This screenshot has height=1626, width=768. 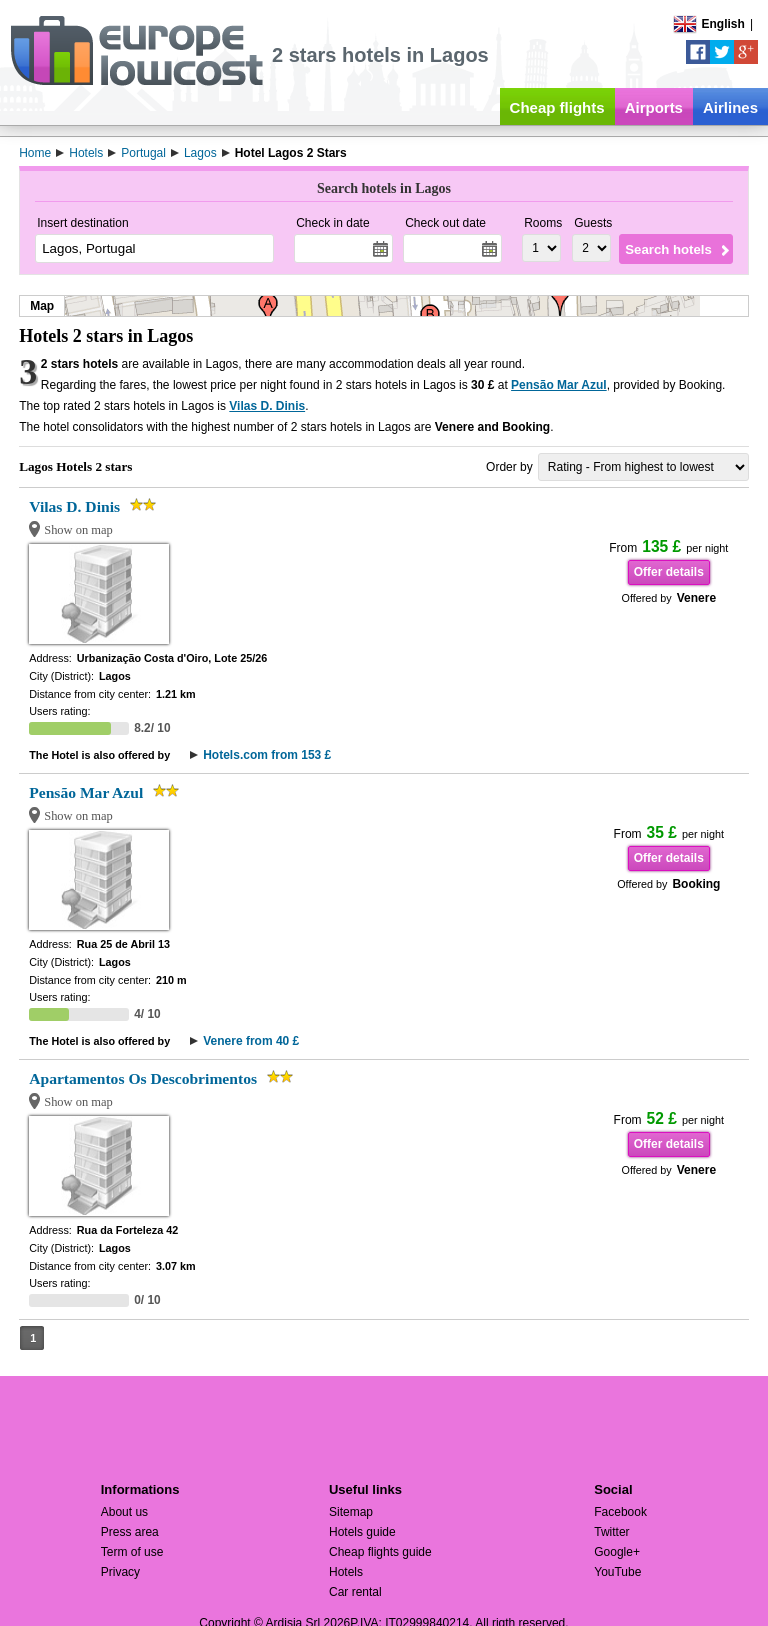 What do you see at coordinates (559, 385) in the screenshot?
I see `Pensão Mar Azul` at bounding box center [559, 385].